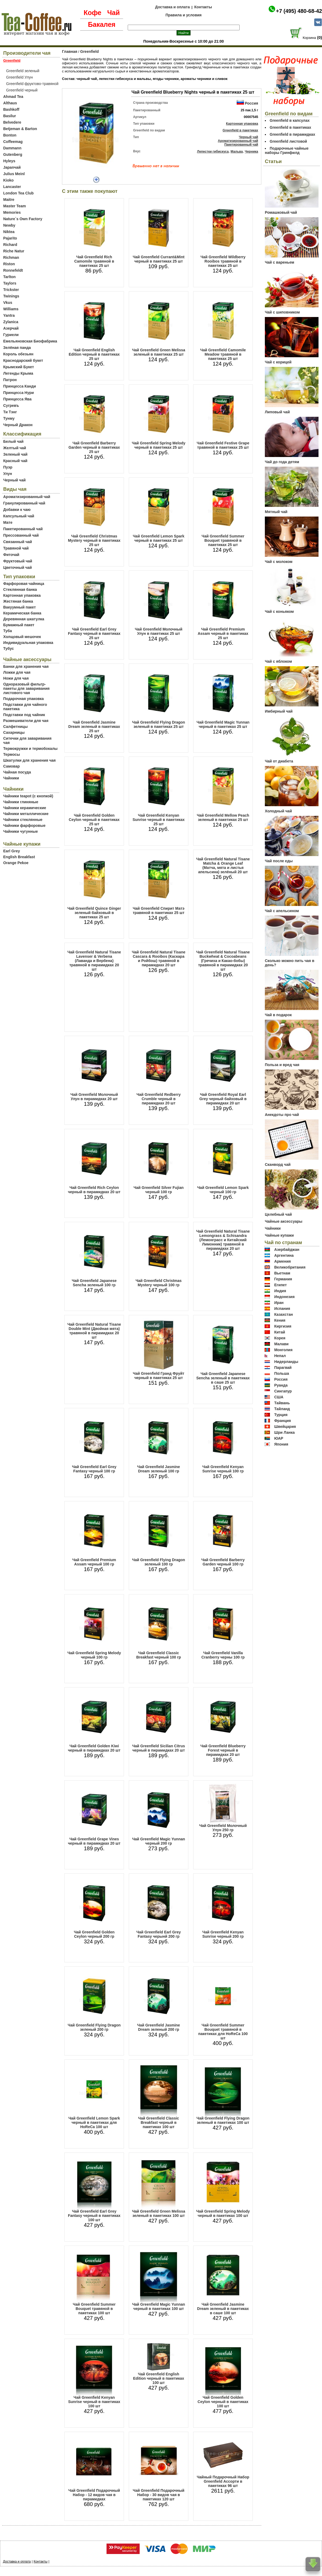 The height and width of the screenshot is (2576, 322). Describe the element at coordinates (280, 1338) in the screenshot. I see `Корея` at that location.